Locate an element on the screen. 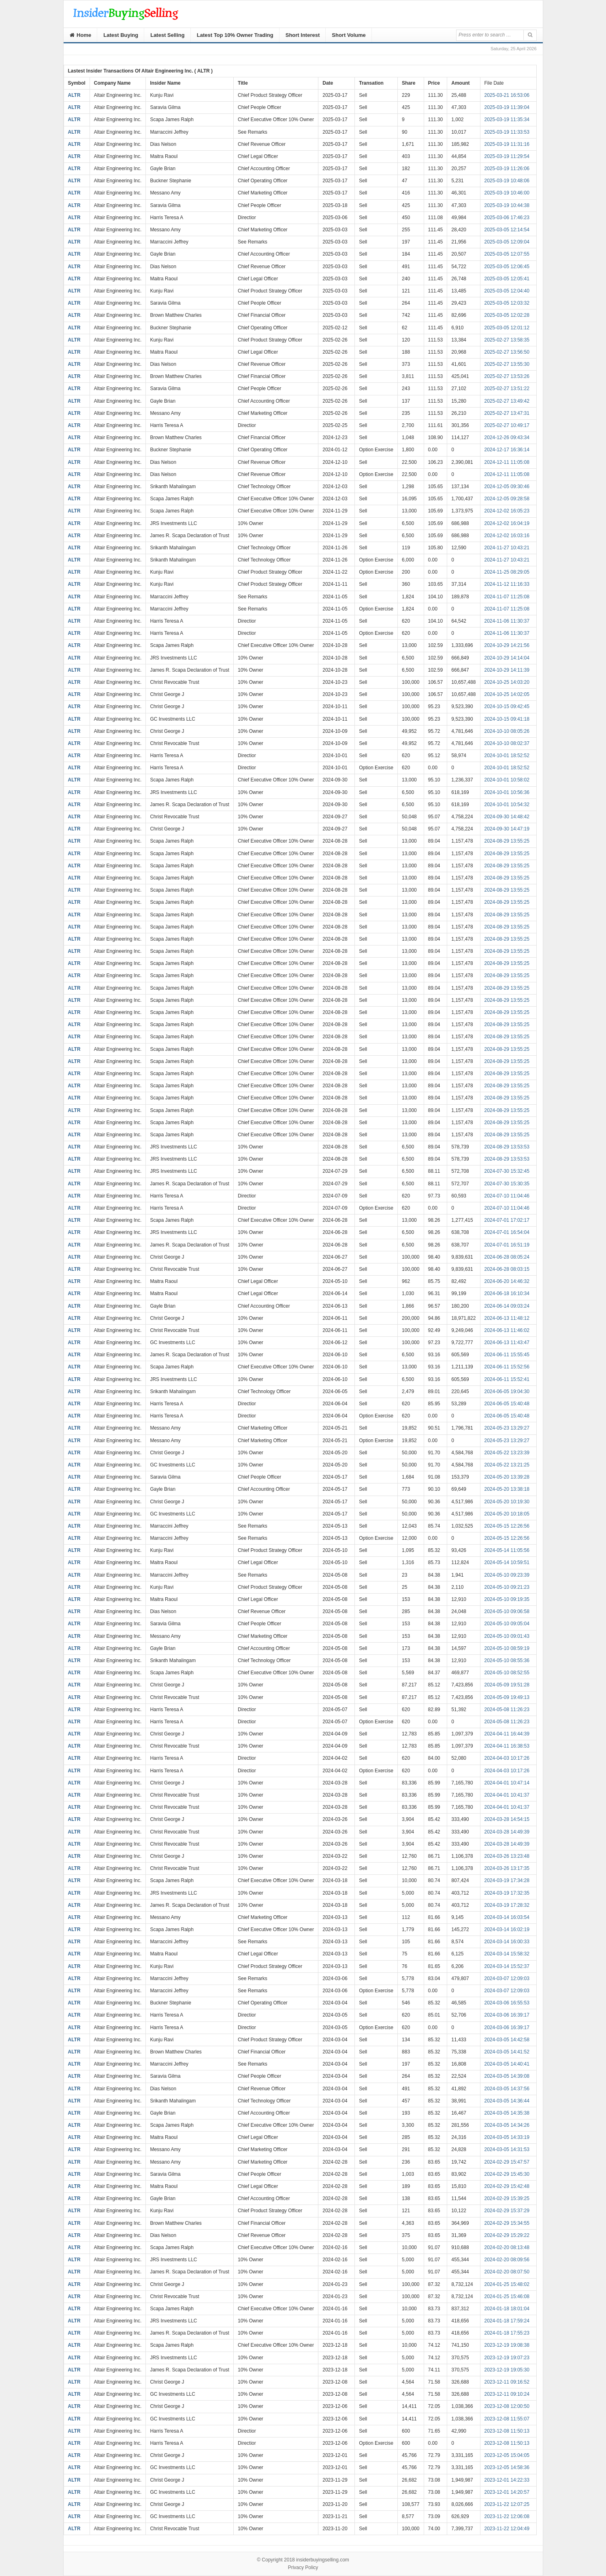  2024-03-14 15:58:32 is located at coordinates (506, 1954).